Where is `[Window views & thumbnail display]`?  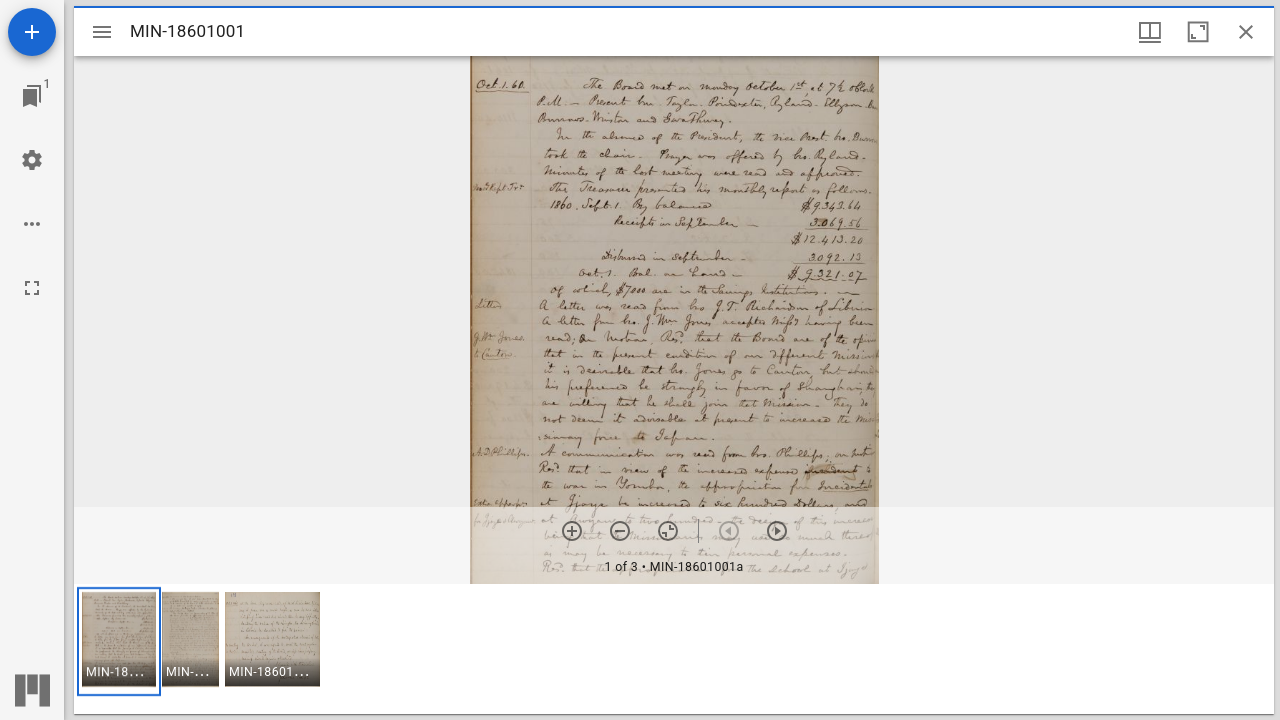 [Window views & thumbnail display] is located at coordinates (1150, 32).